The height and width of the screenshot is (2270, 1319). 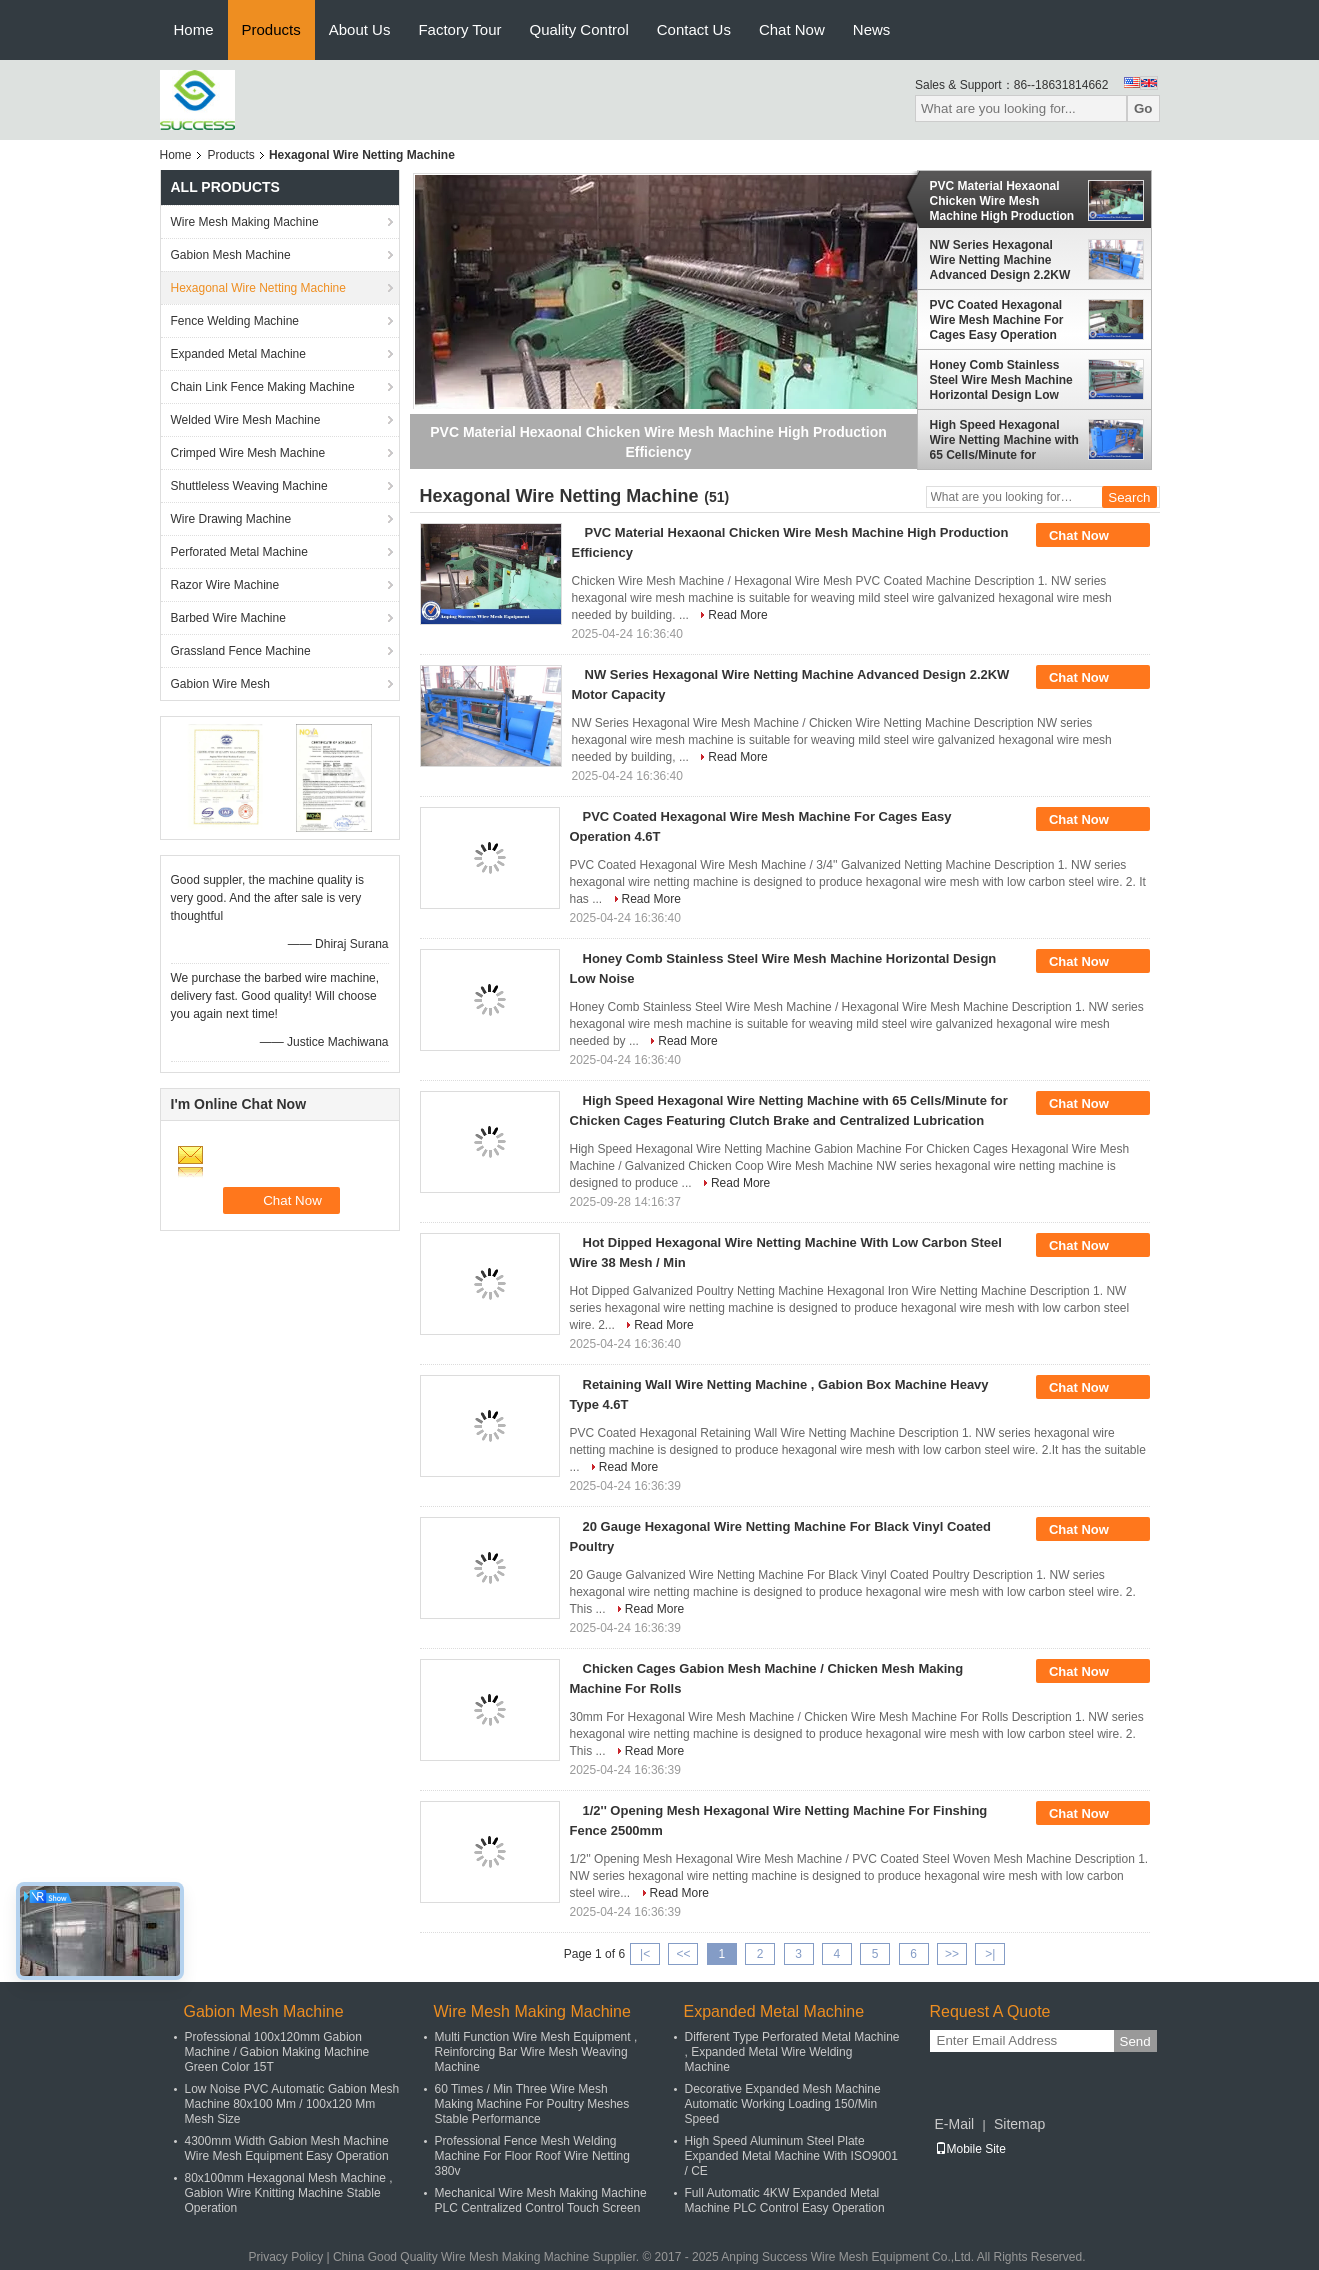 What do you see at coordinates (246, 420) in the screenshot?
I see `Welded Wire Mesh Machine` at bounding box center [246, 420].